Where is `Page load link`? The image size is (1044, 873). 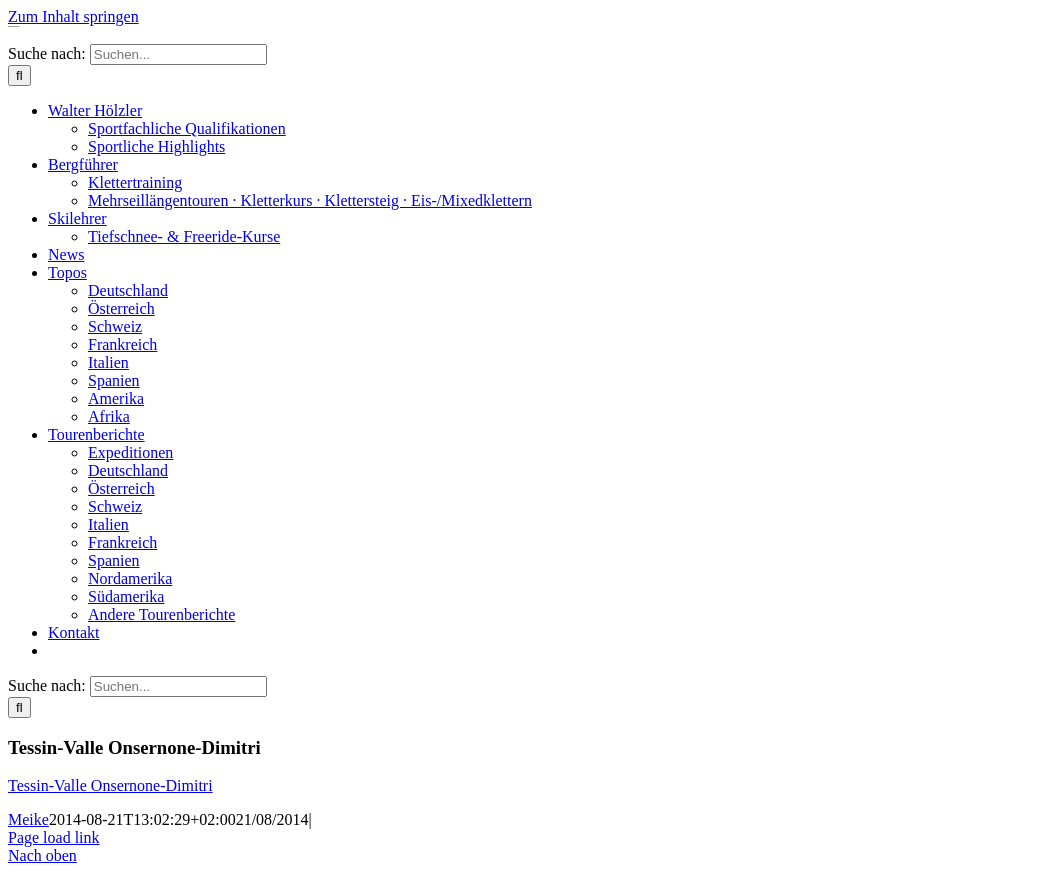
Page load link is located at coordinates (54, 837).